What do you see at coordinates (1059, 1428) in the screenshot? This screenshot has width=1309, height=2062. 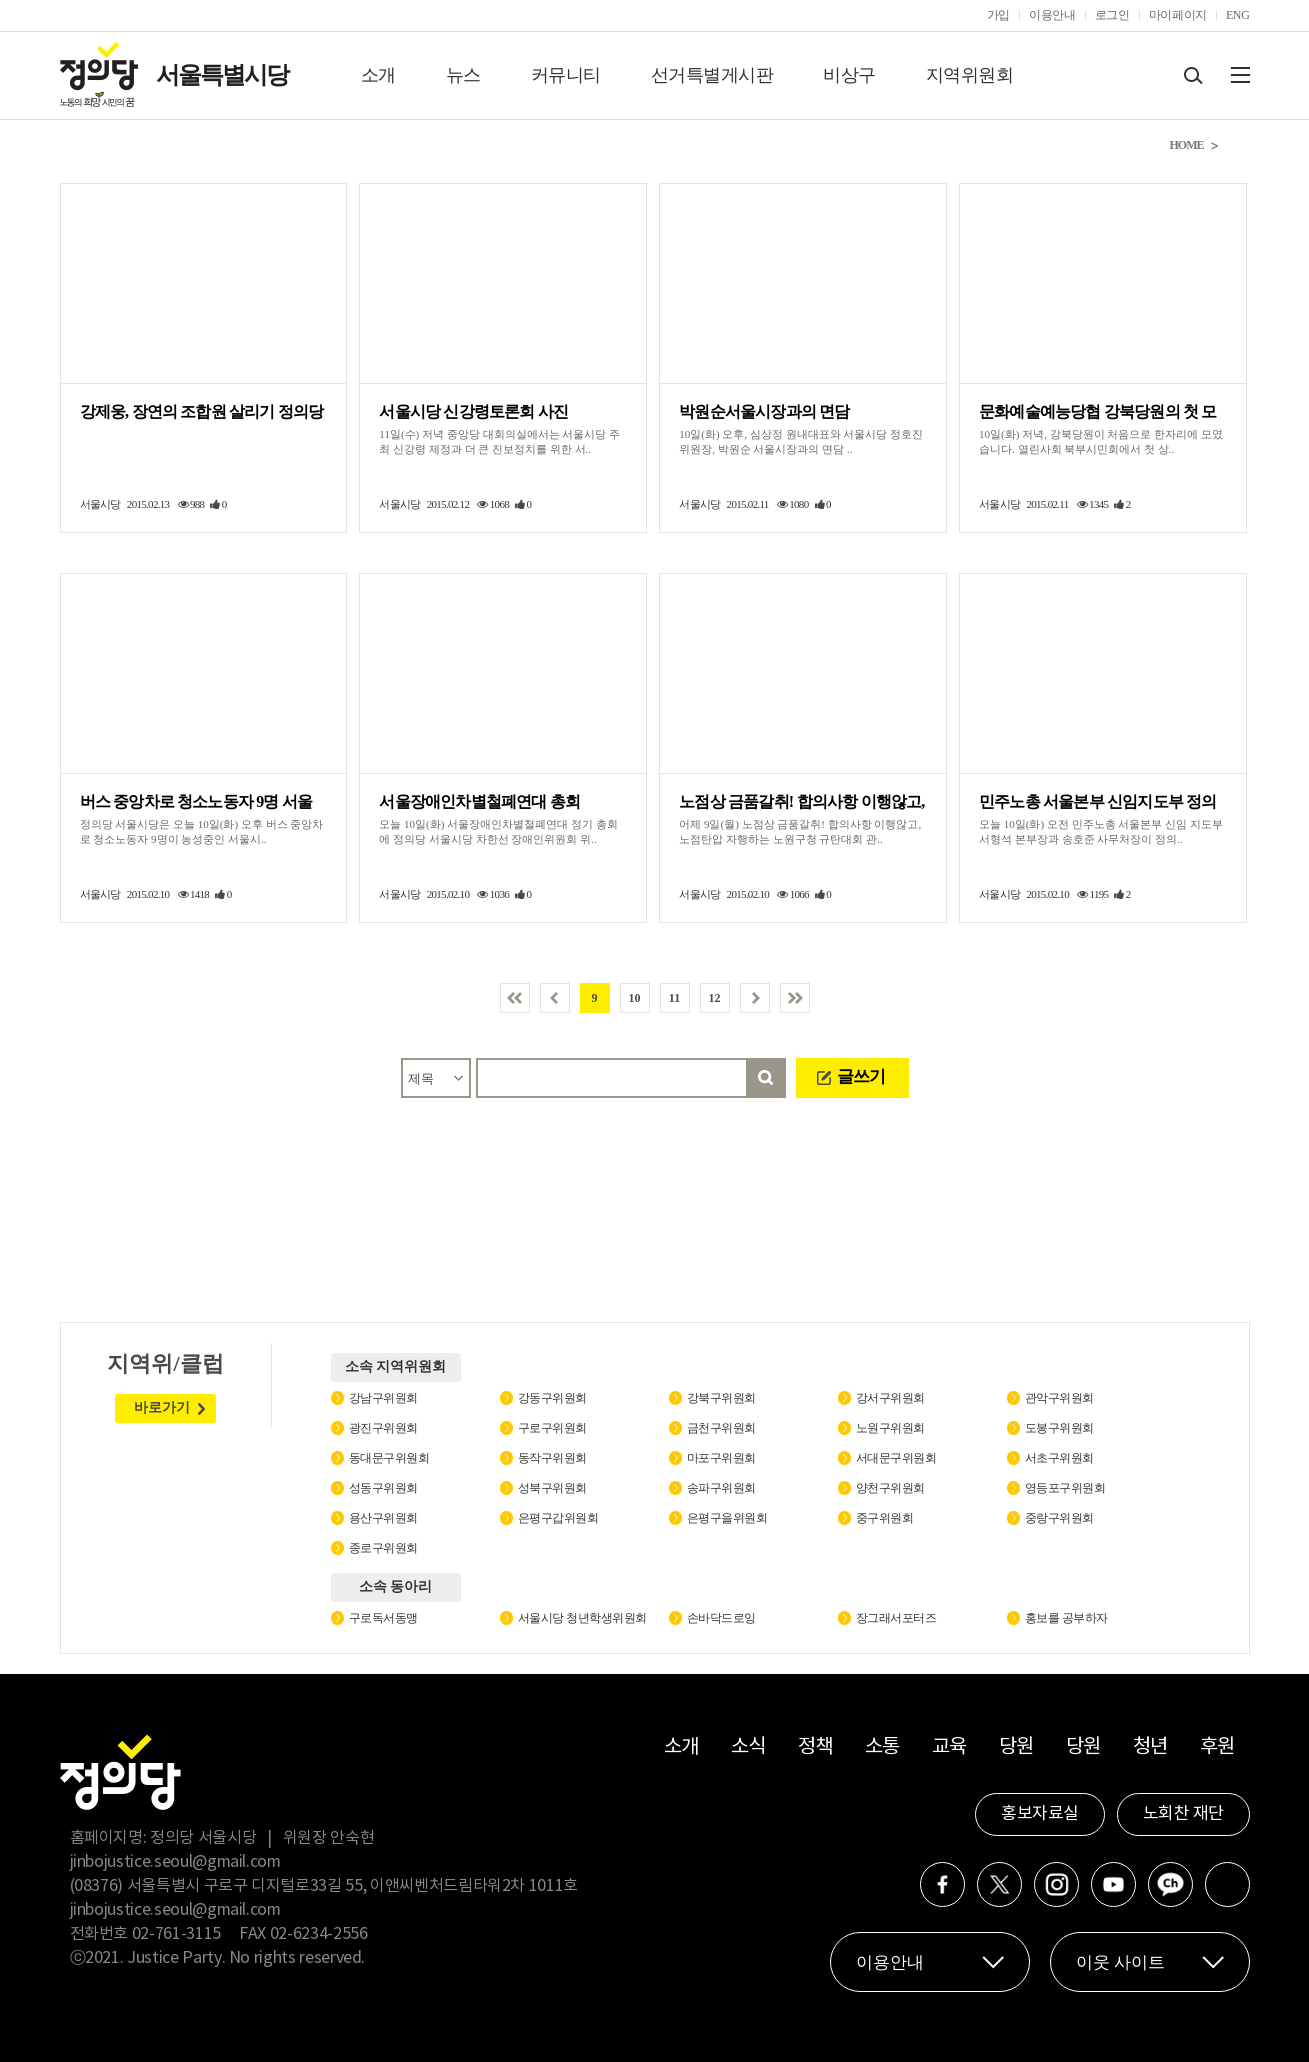 I see `도봉구위원회` at bounding box center [1059, 1428].